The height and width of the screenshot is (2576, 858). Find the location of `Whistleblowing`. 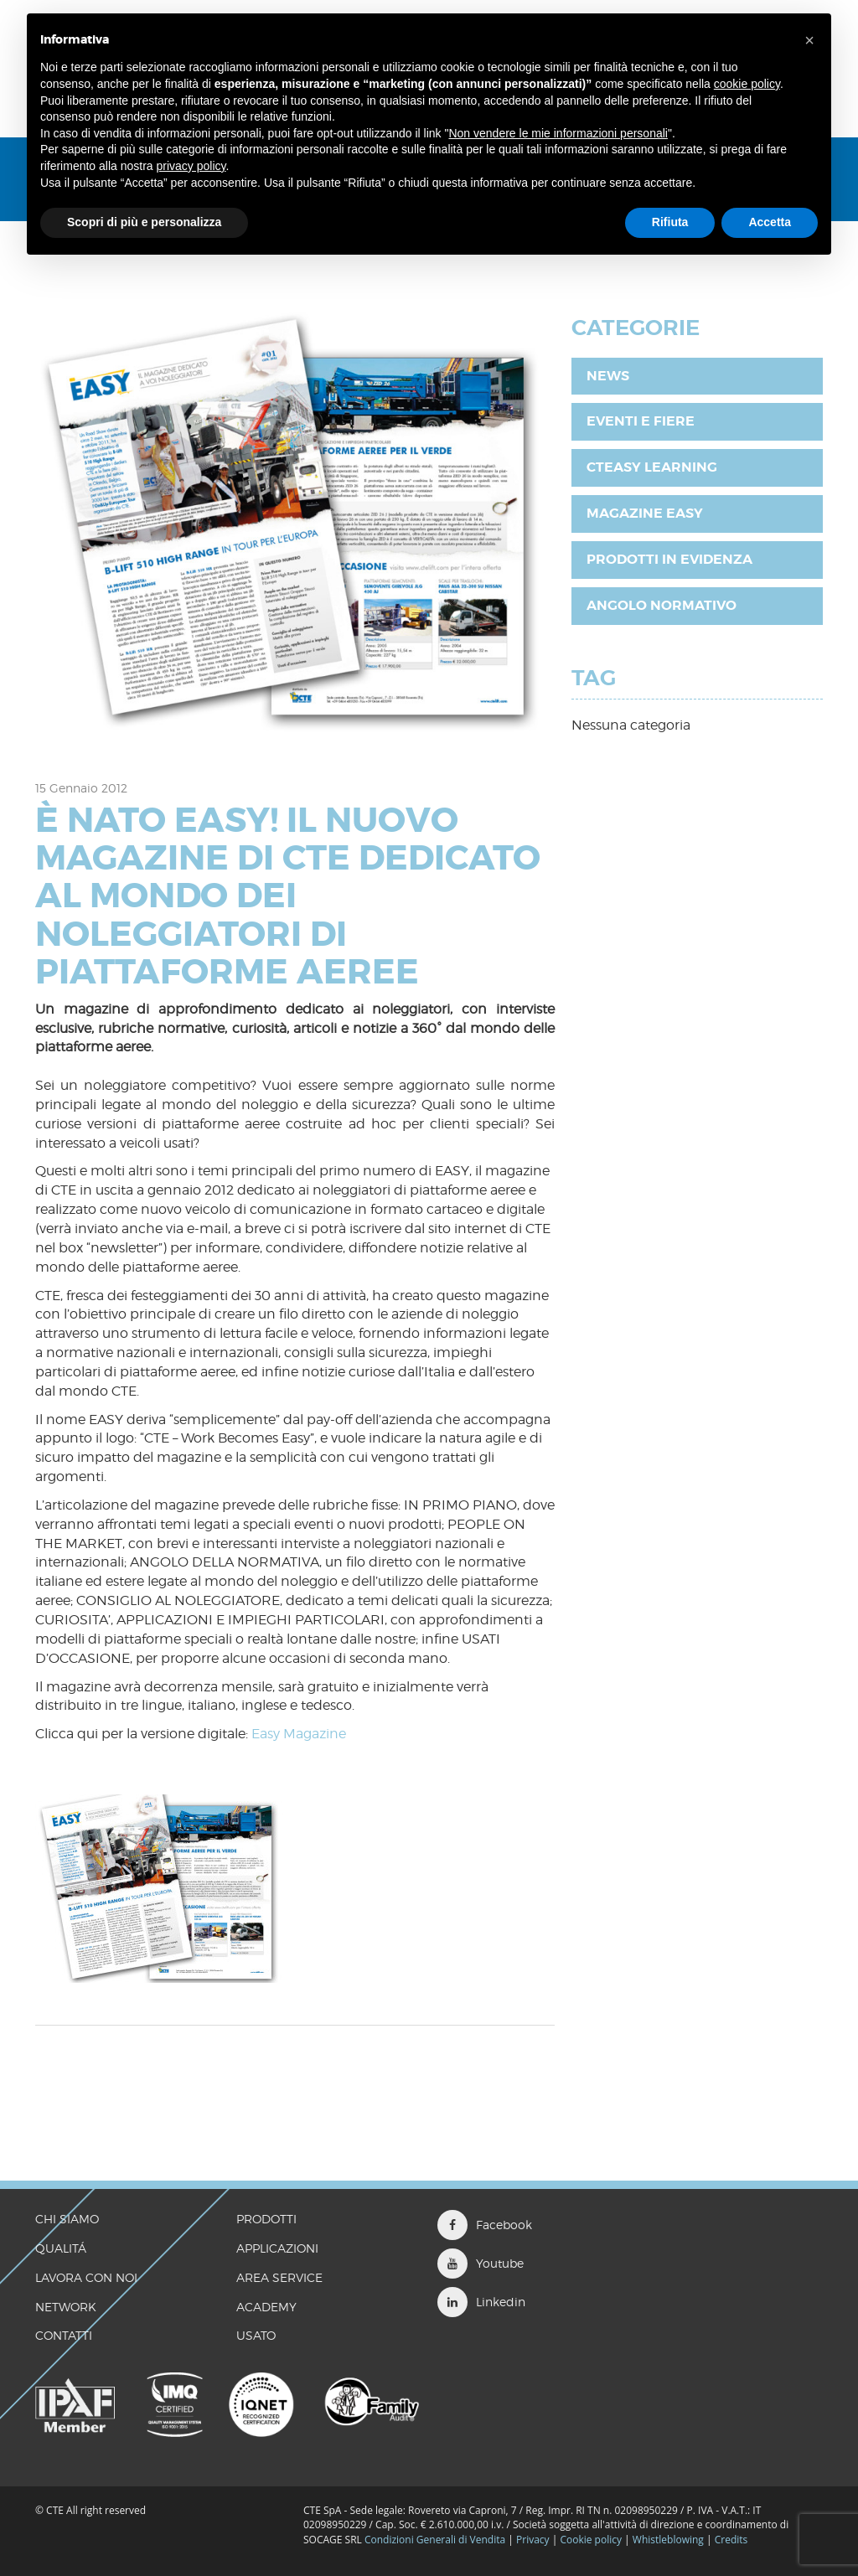

Whistleblowing is located at coordinates (669, 2539).